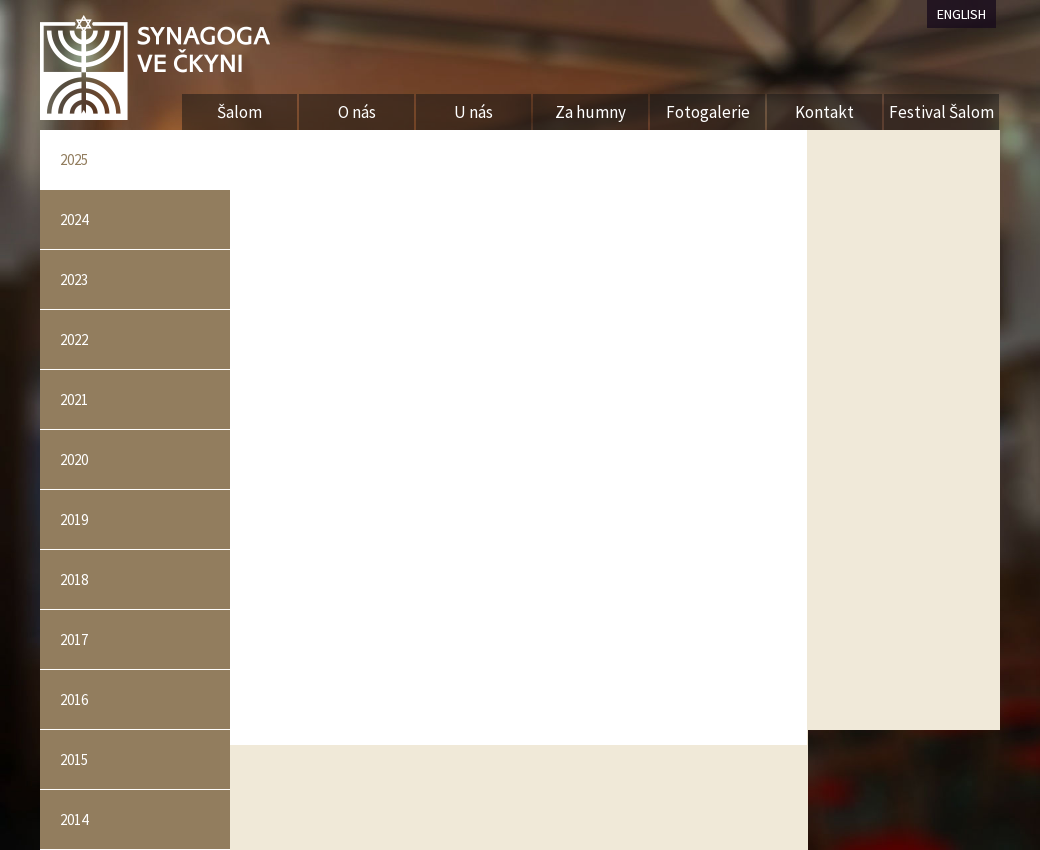 The width and height of the screenshot is (1040, 850). What do you see at coordinates (74, 219) in the screenshot?
I see `2024` at bounding box center [74, 219].